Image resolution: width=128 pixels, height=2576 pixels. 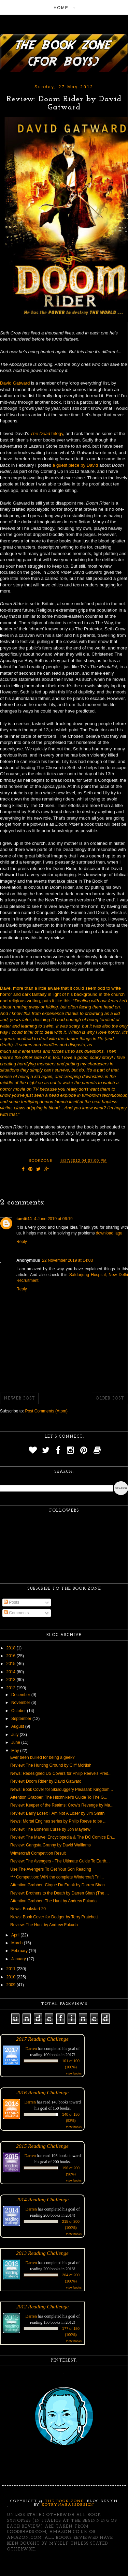 I want to click on January, so click(x=19, y=1959).